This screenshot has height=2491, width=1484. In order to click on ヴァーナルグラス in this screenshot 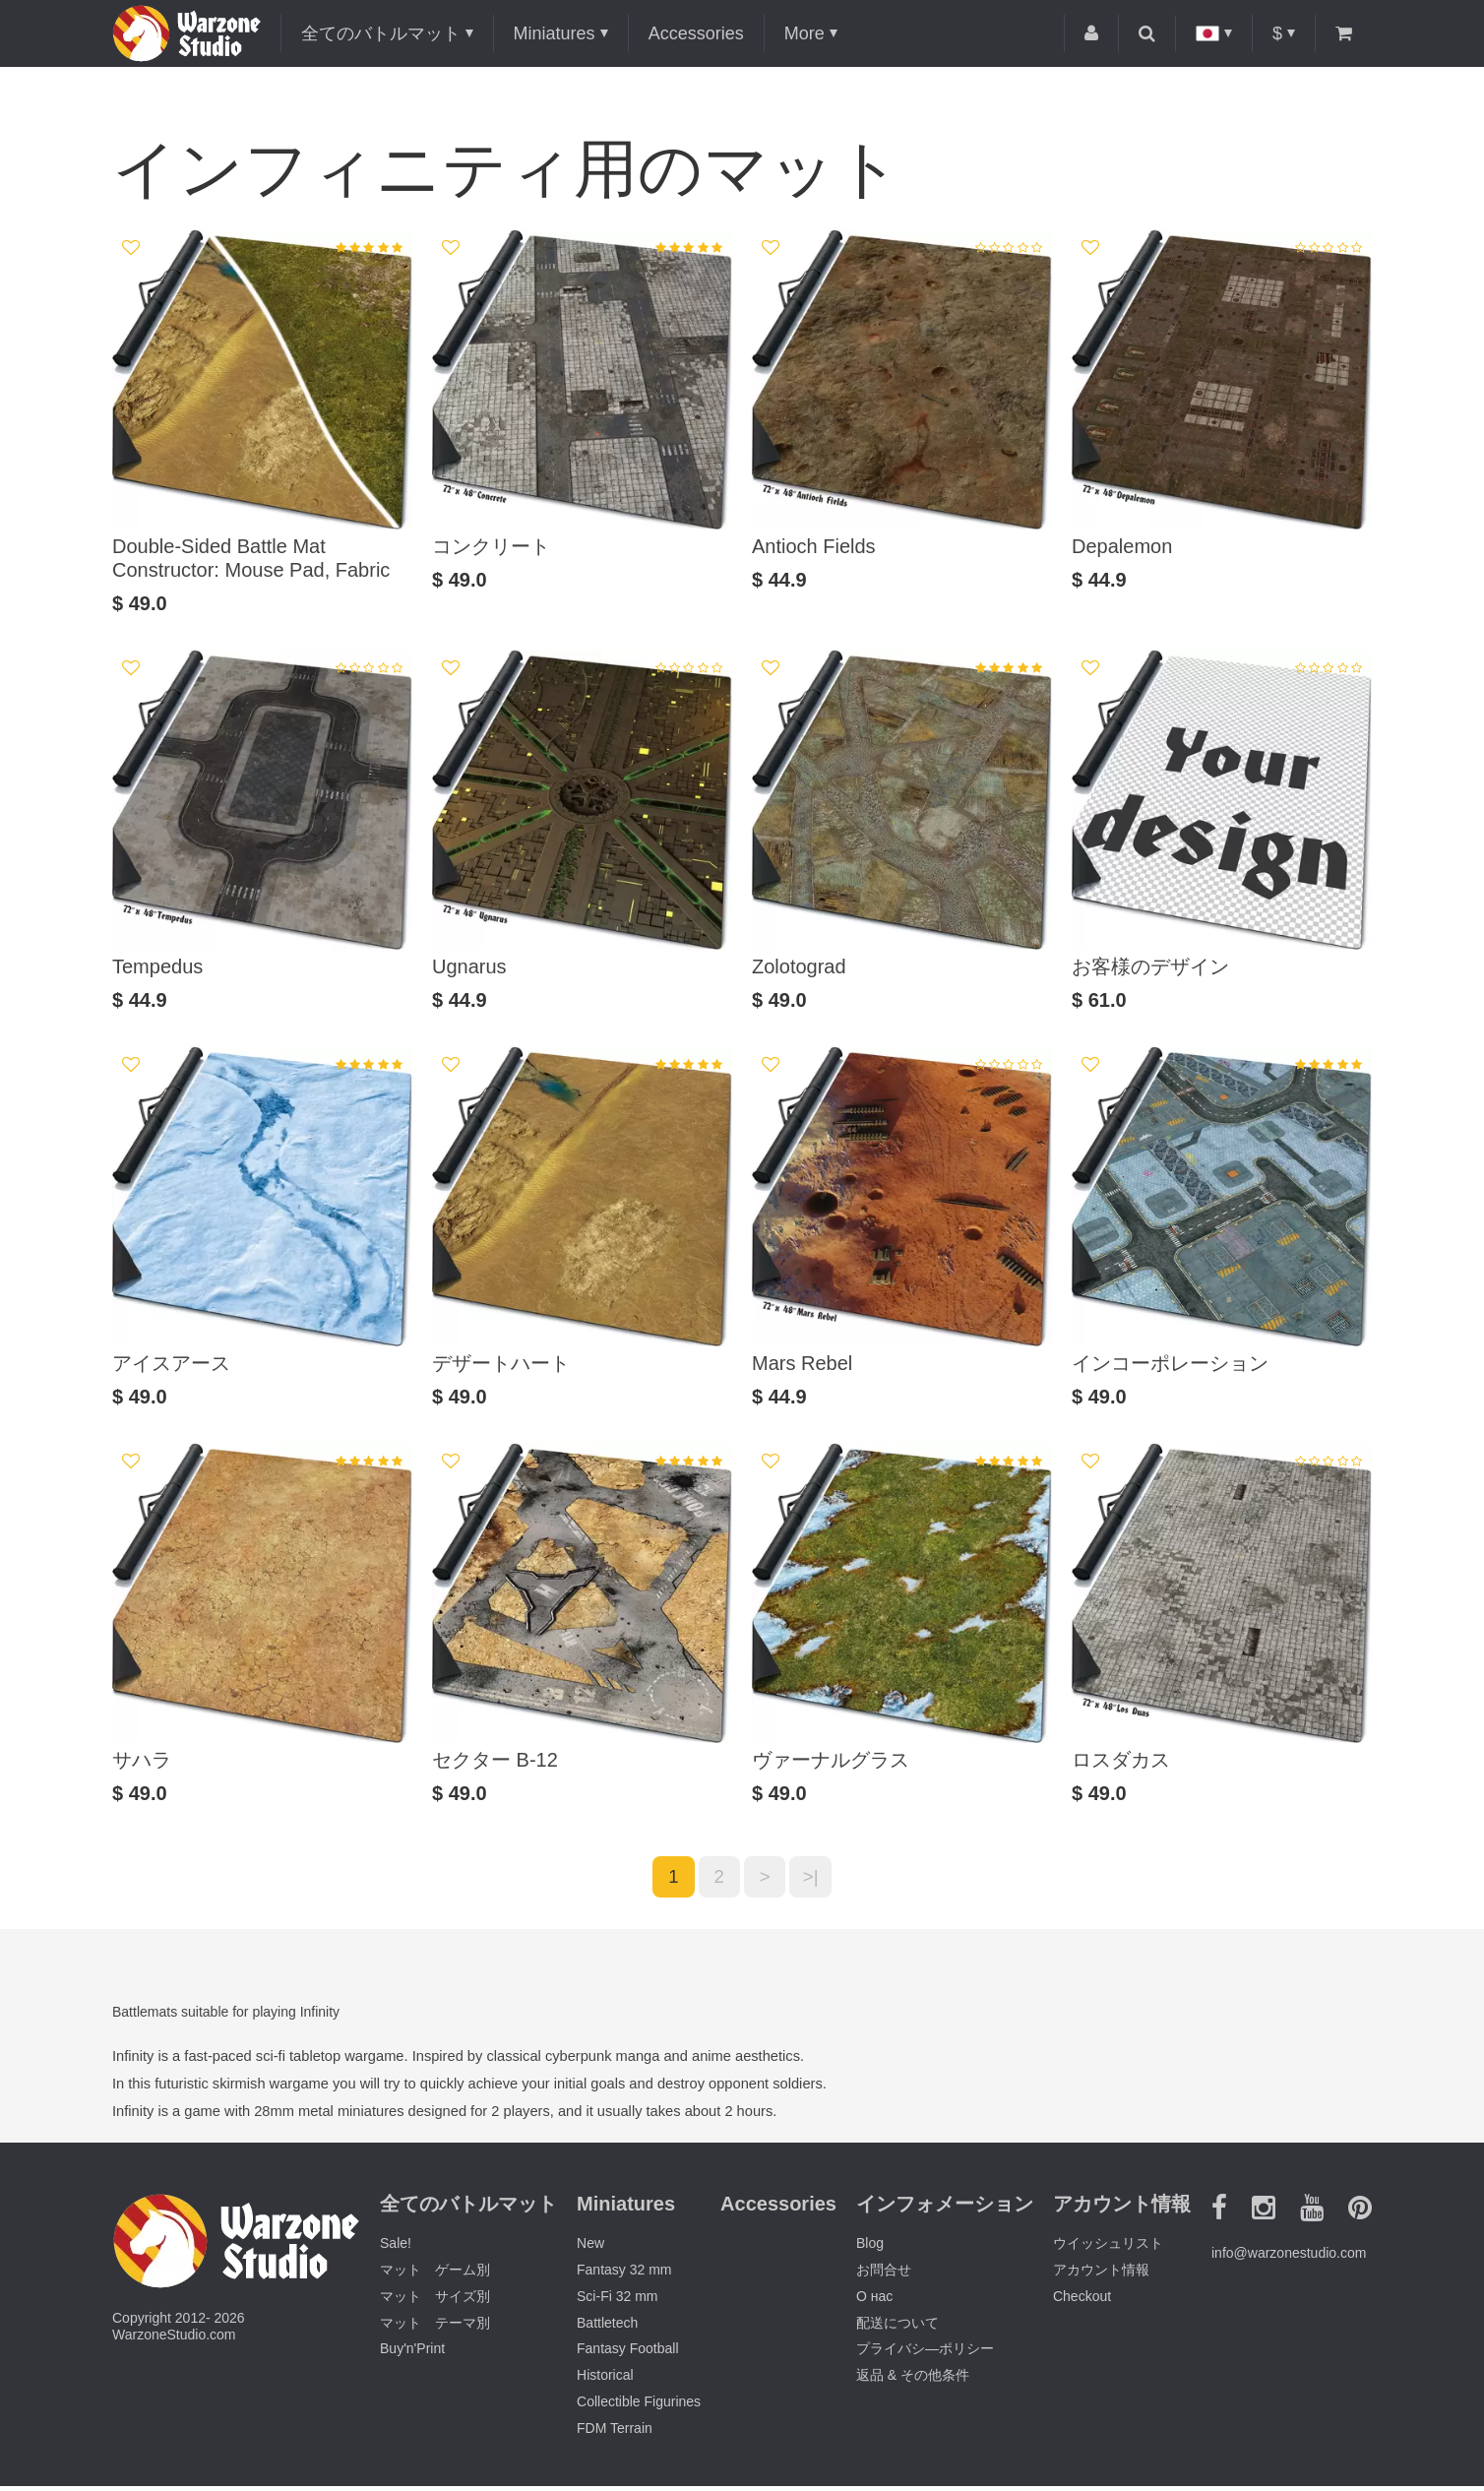, I will do `click(830, 1760)`.